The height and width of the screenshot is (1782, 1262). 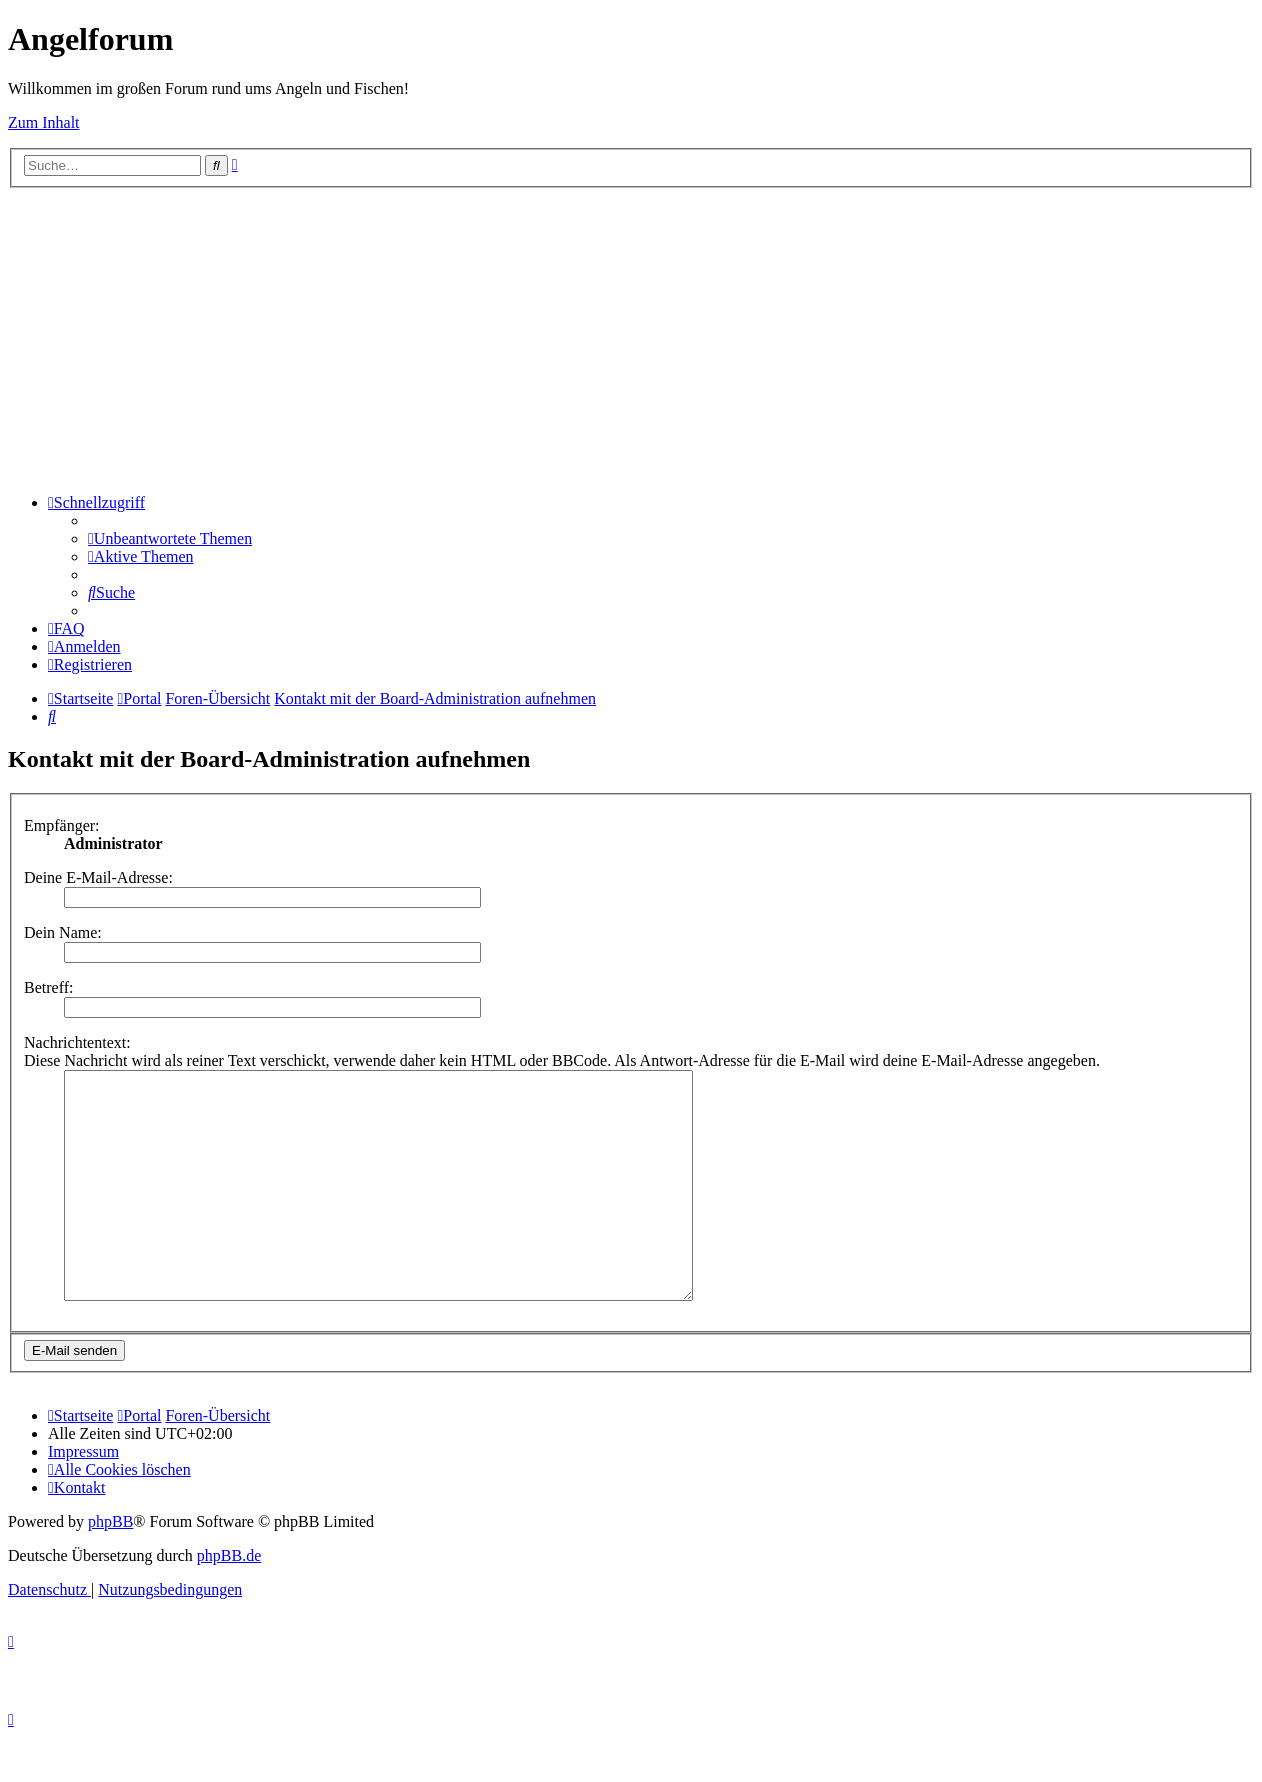 I want to click on Empfänger:, so click(x=62, y=825).